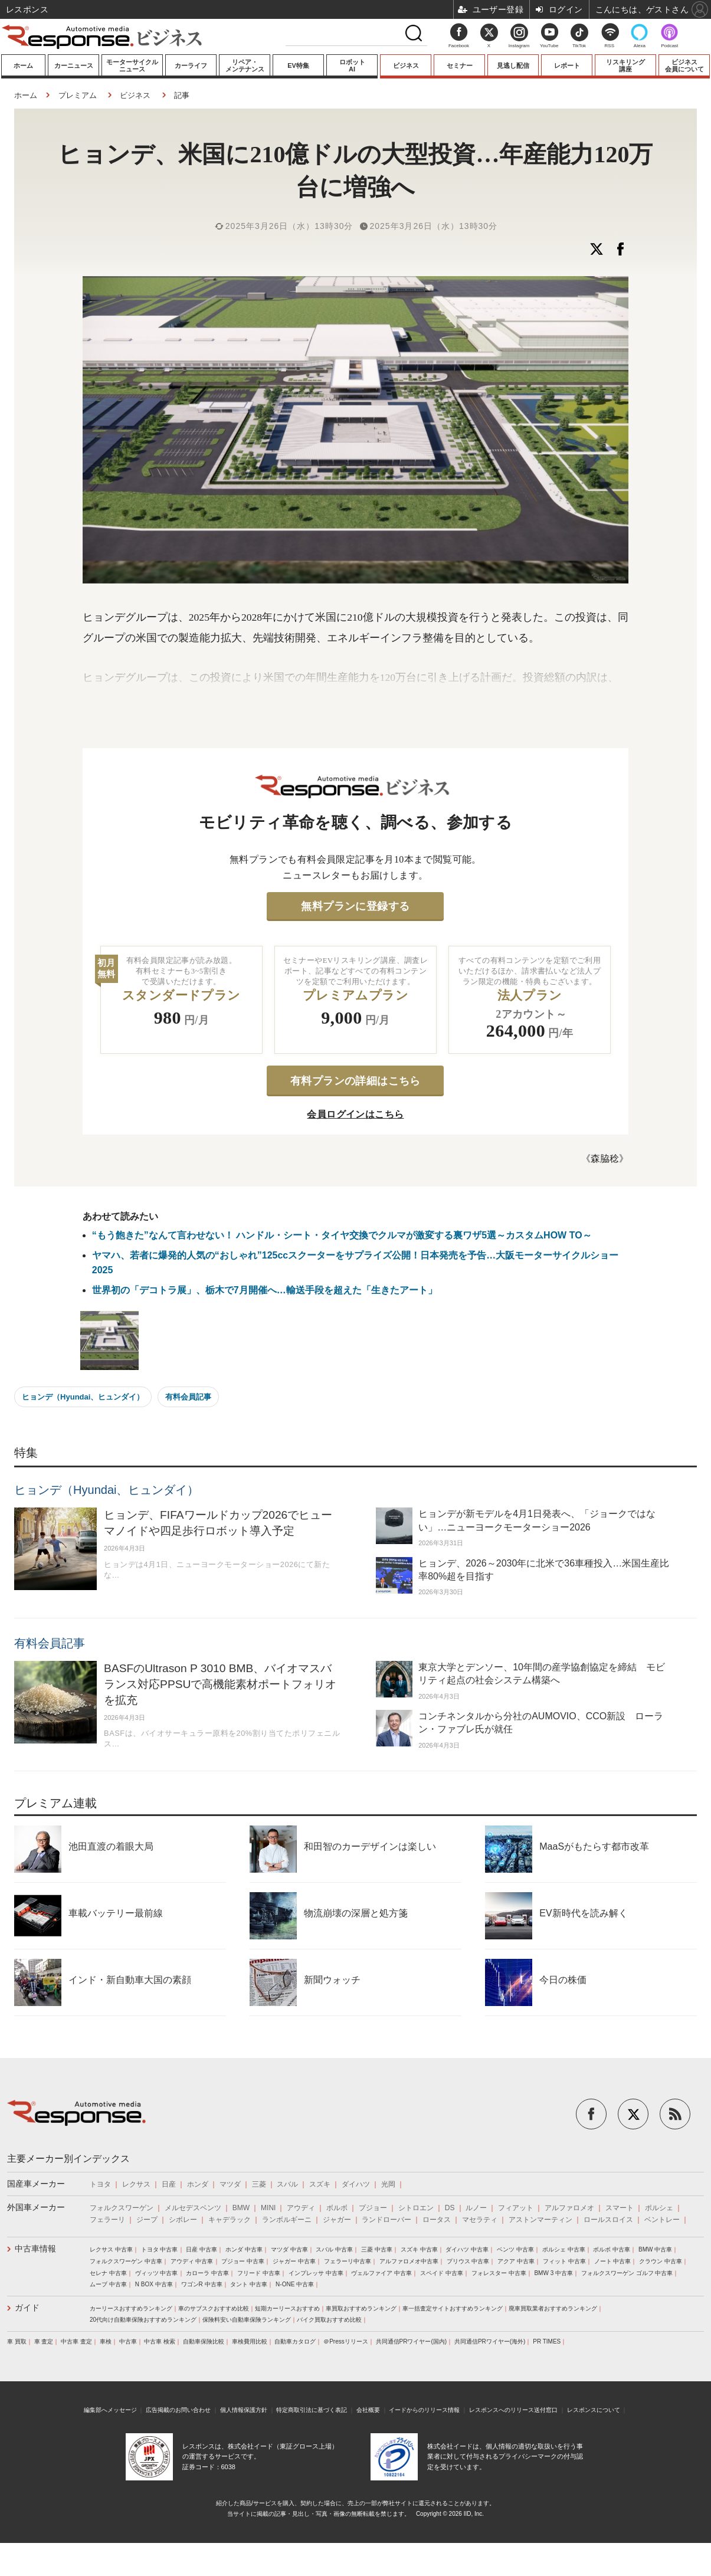  I want to click on ポルシェ, so click(659, 2208).